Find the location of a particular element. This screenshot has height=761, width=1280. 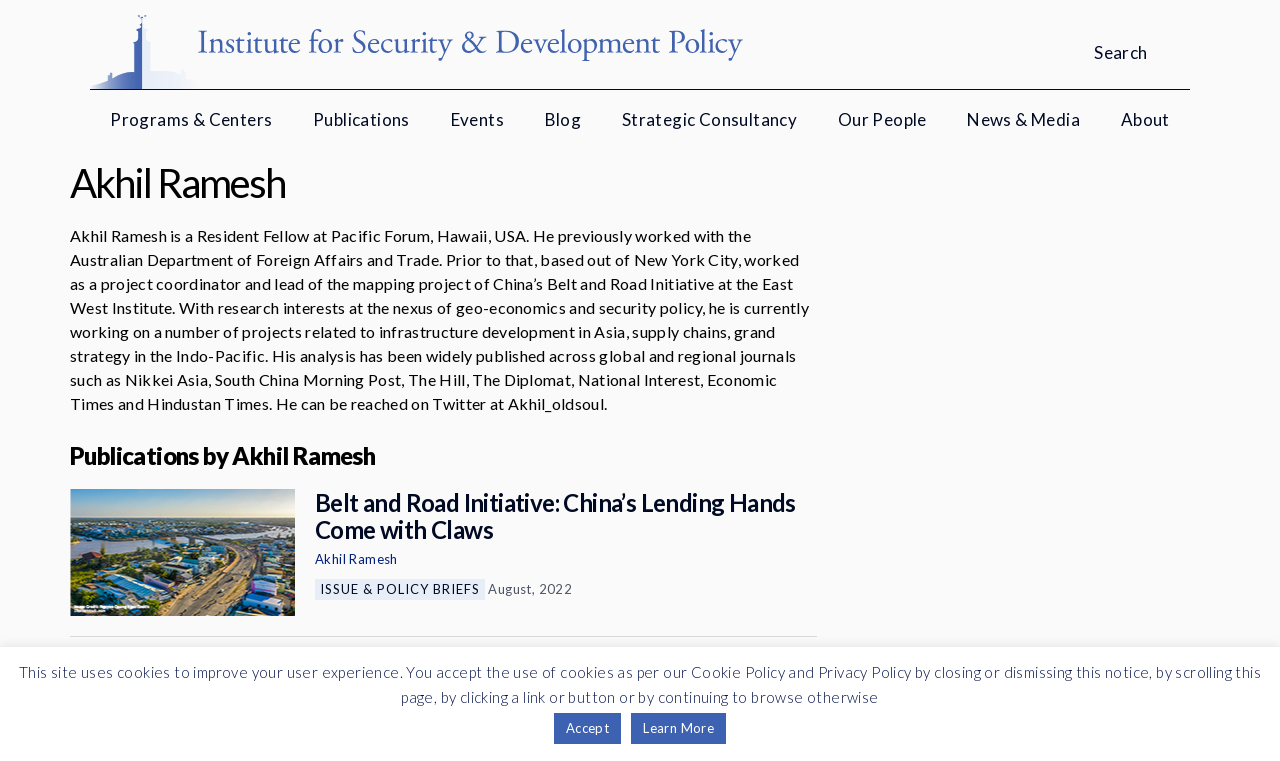

Strategic Consultancy is located at coordinates (709, 119).